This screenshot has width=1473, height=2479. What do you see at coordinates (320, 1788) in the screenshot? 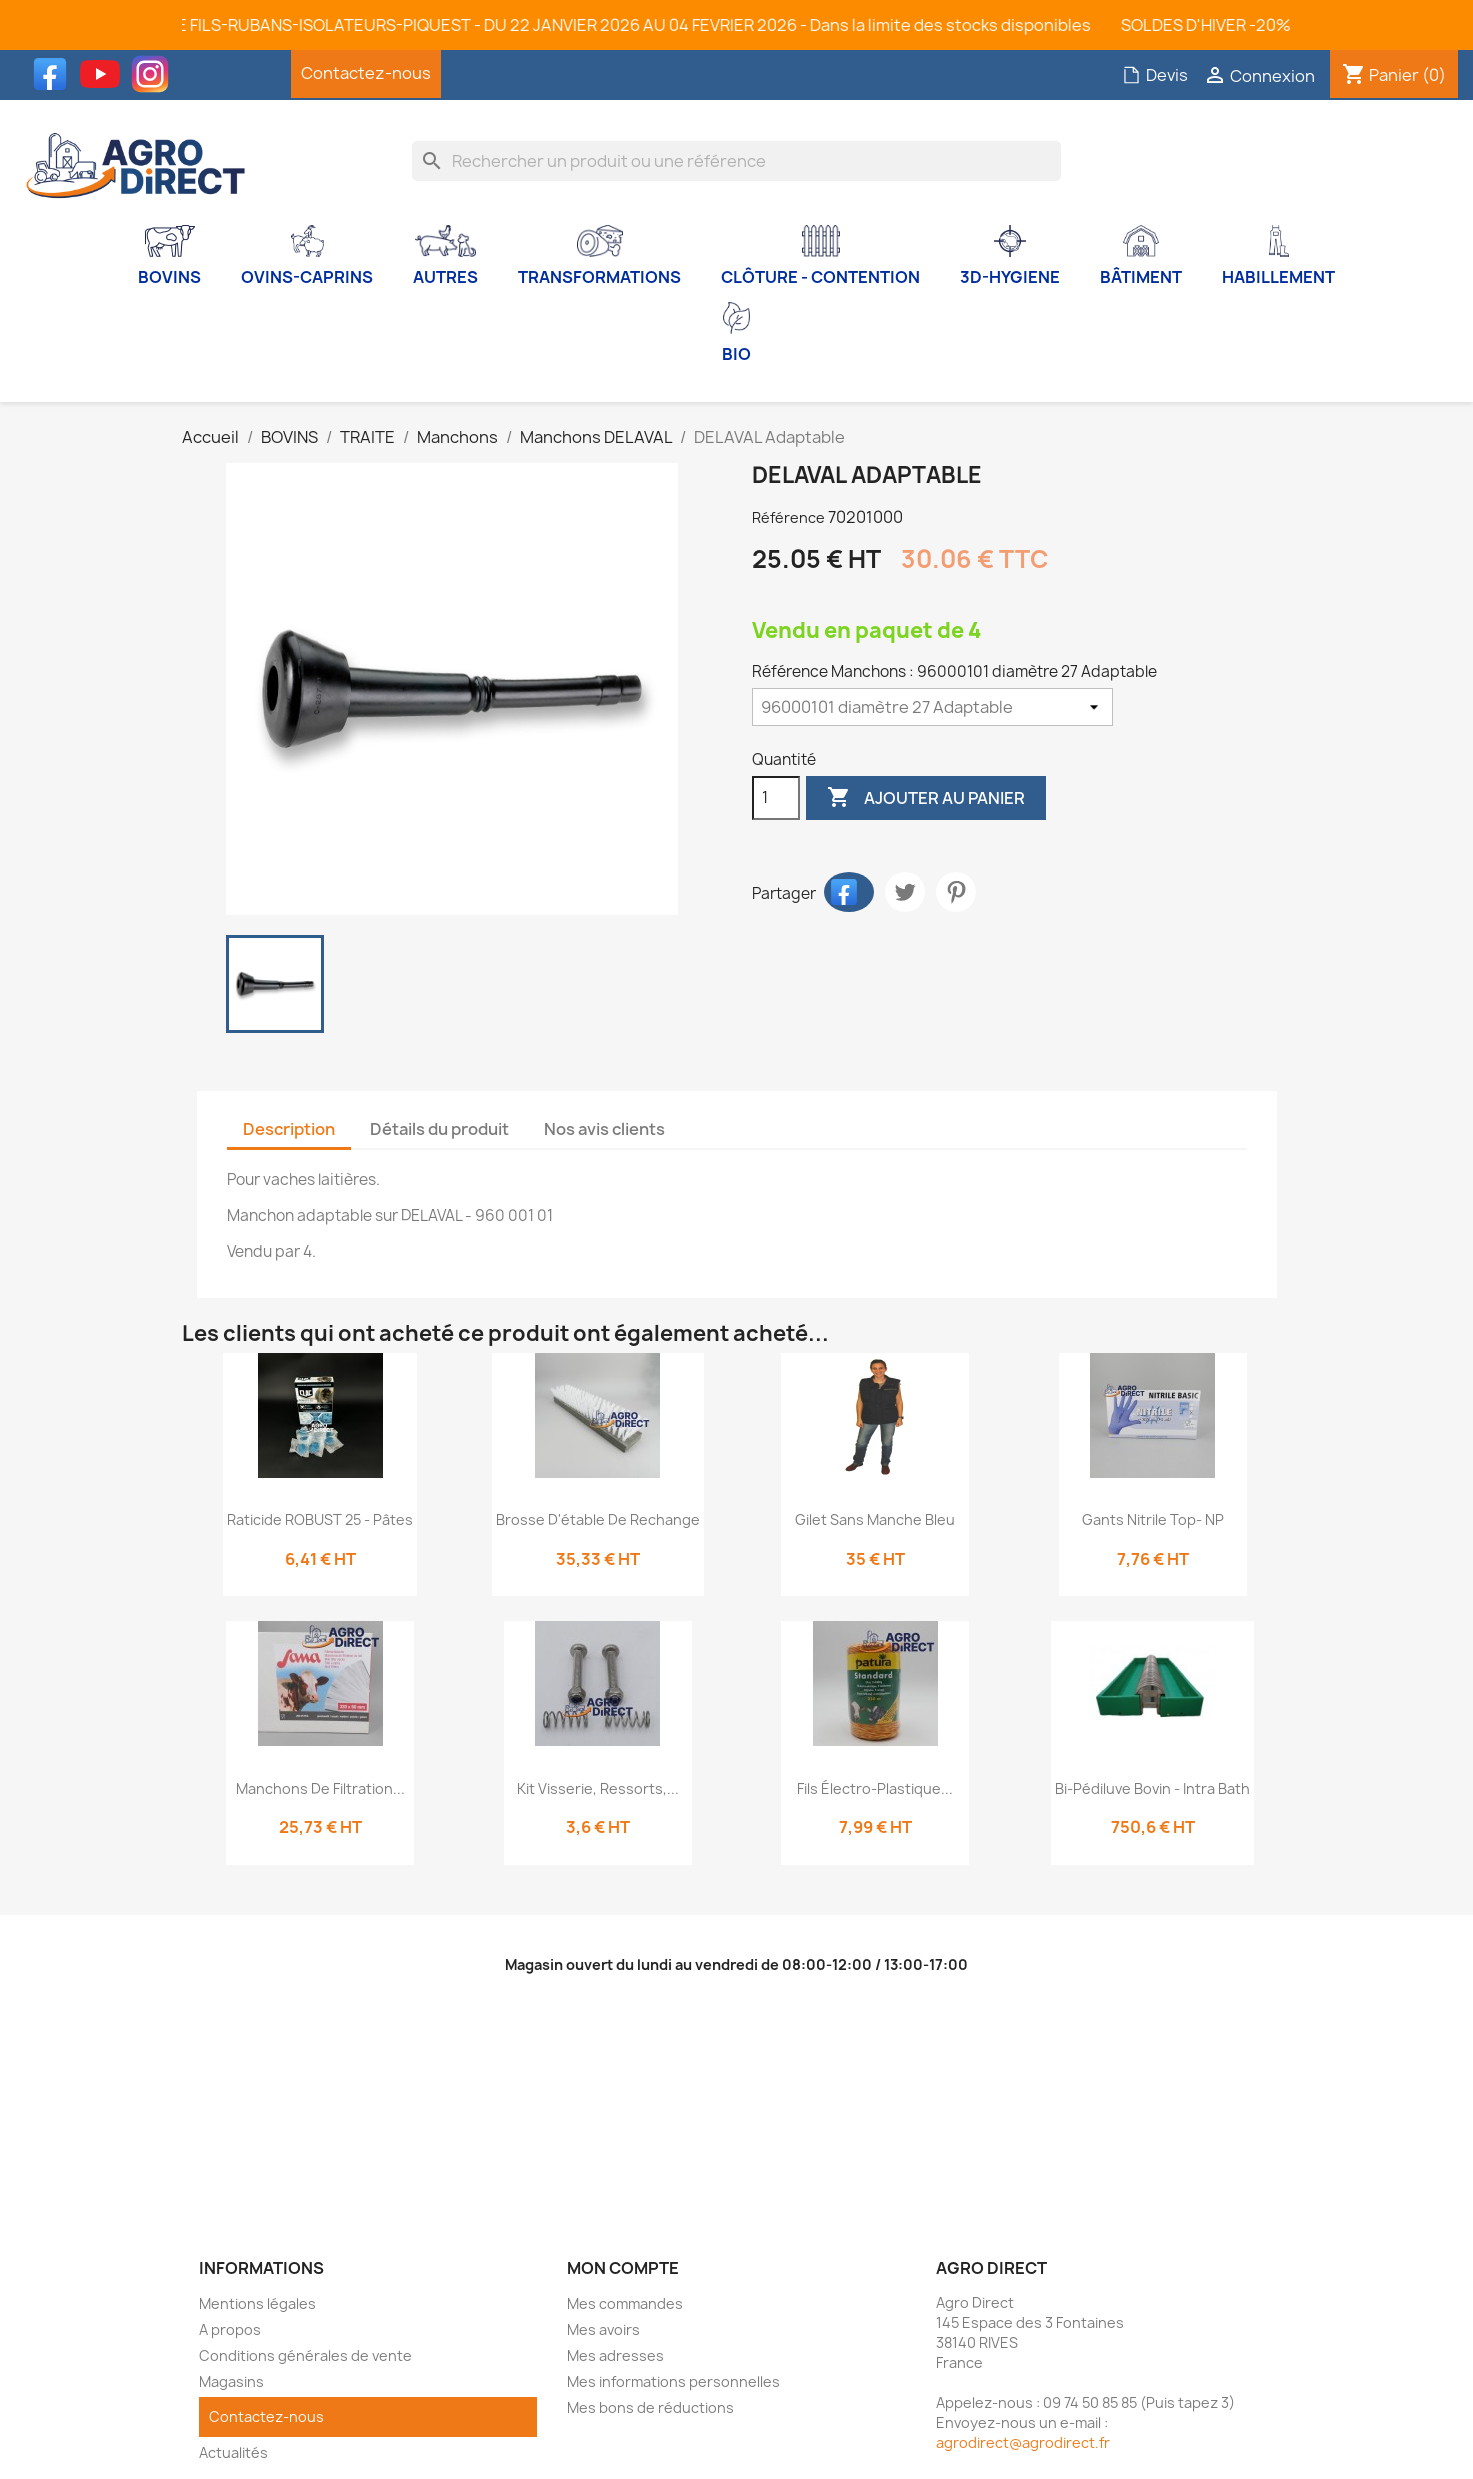
I see `Manchons de filtration...` at bounding box center [320, 1788].